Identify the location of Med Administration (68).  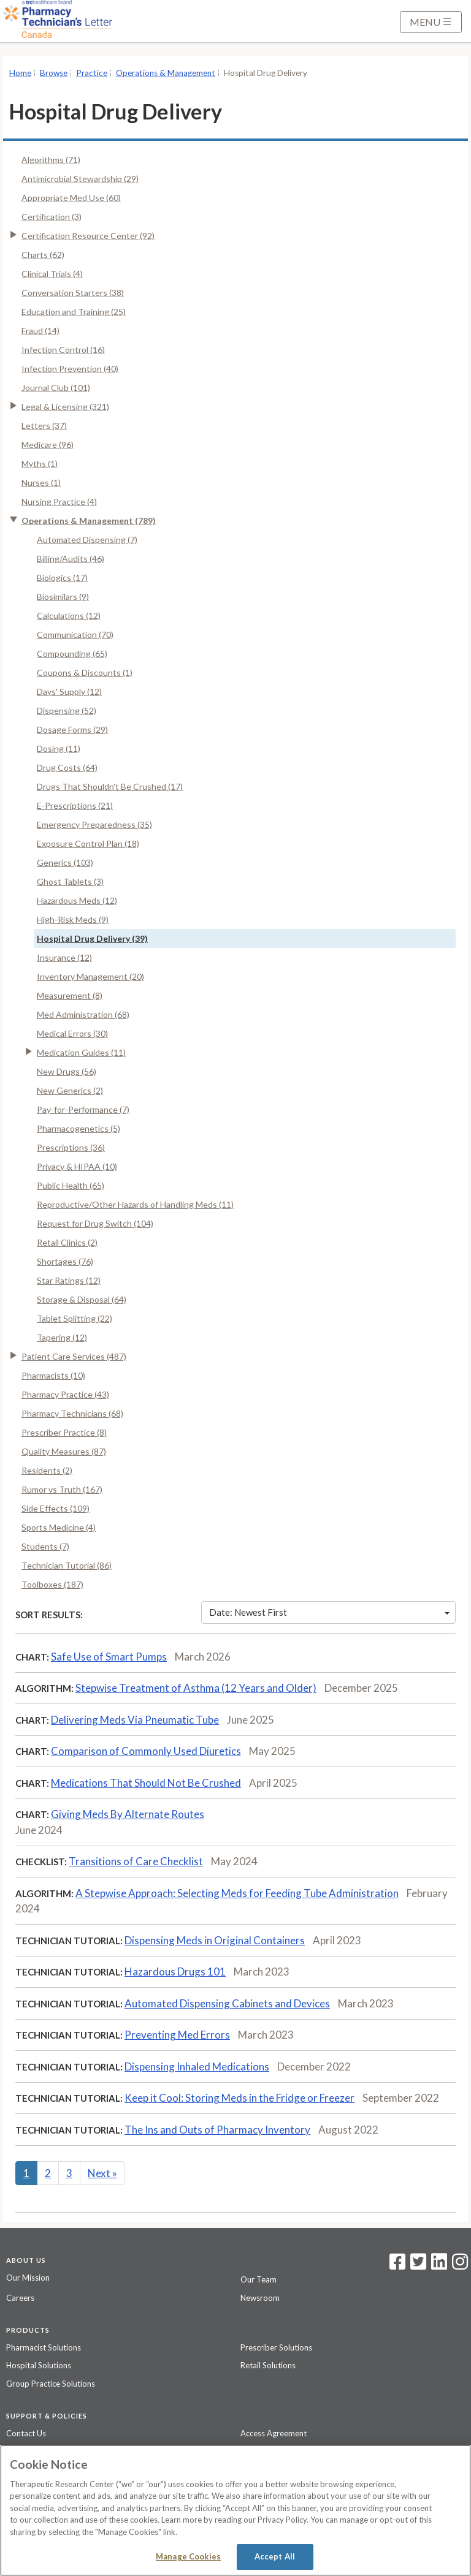
(83, 1014).